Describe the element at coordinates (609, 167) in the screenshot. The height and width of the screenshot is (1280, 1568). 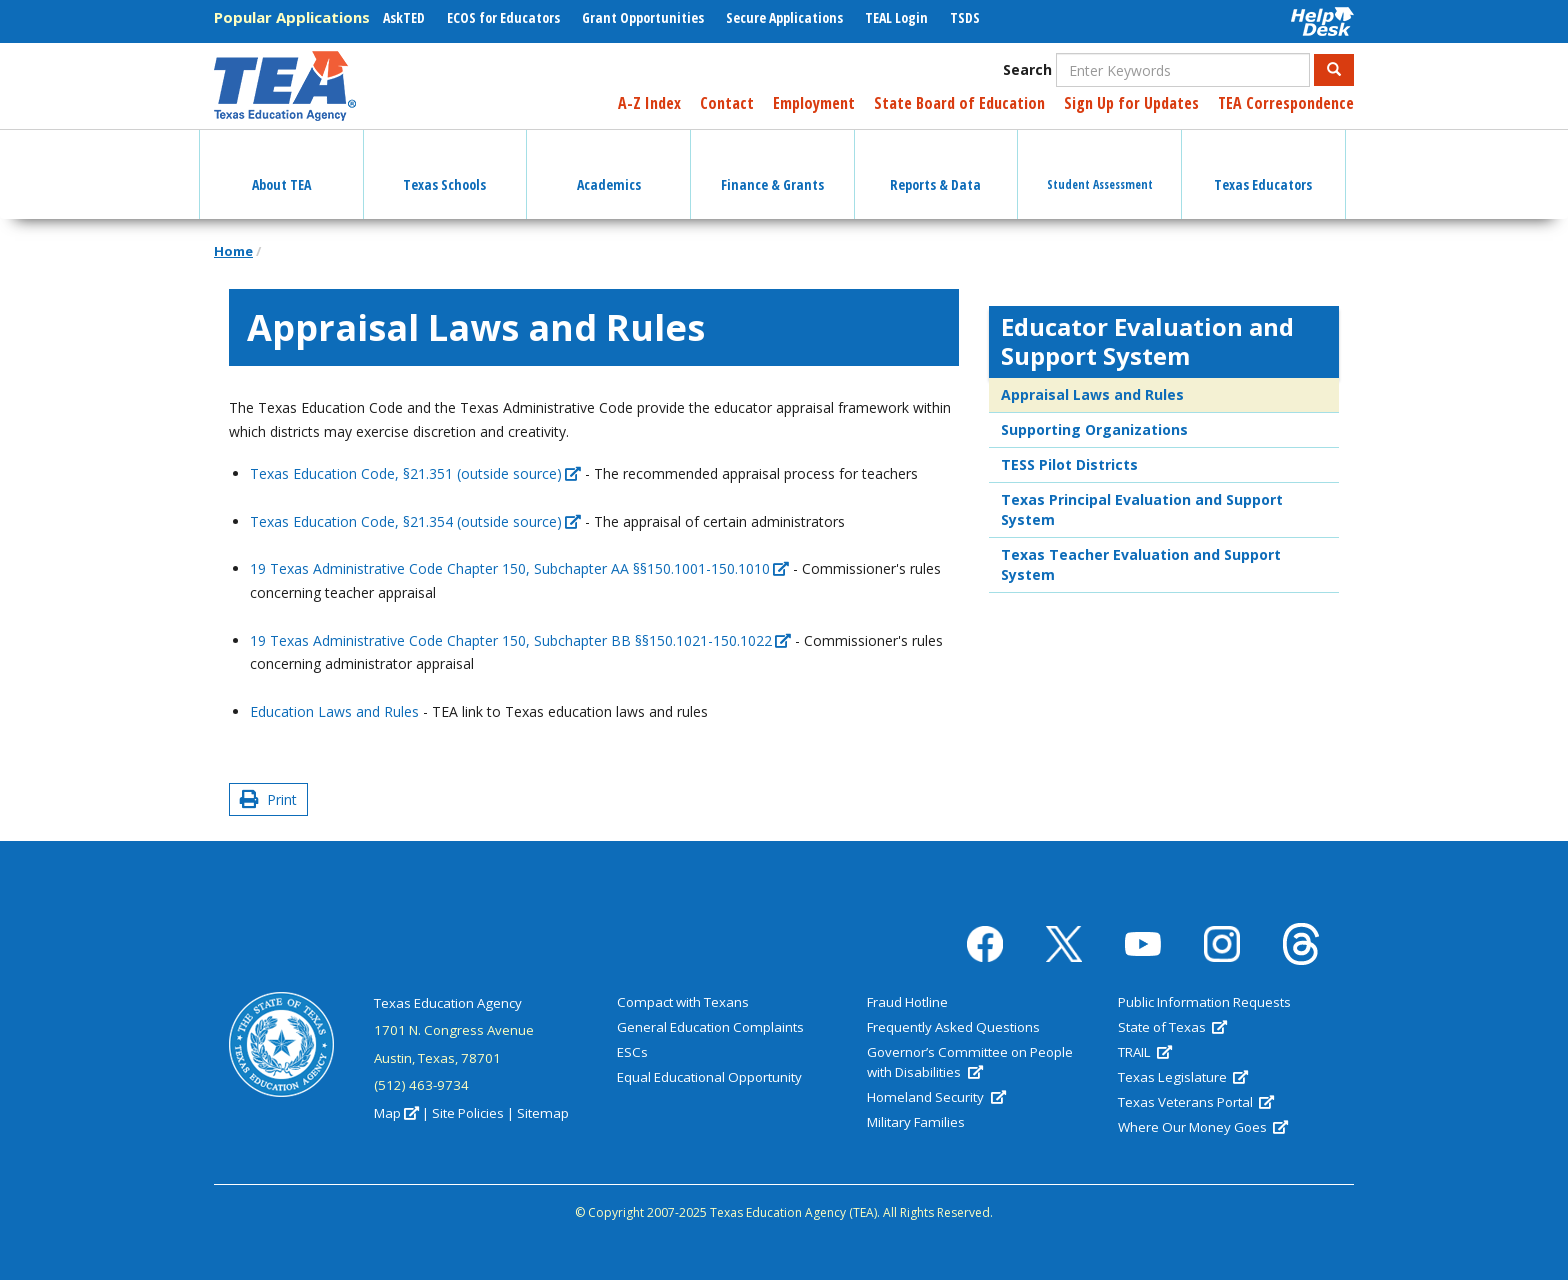
I see `Academics [button]` at that location.